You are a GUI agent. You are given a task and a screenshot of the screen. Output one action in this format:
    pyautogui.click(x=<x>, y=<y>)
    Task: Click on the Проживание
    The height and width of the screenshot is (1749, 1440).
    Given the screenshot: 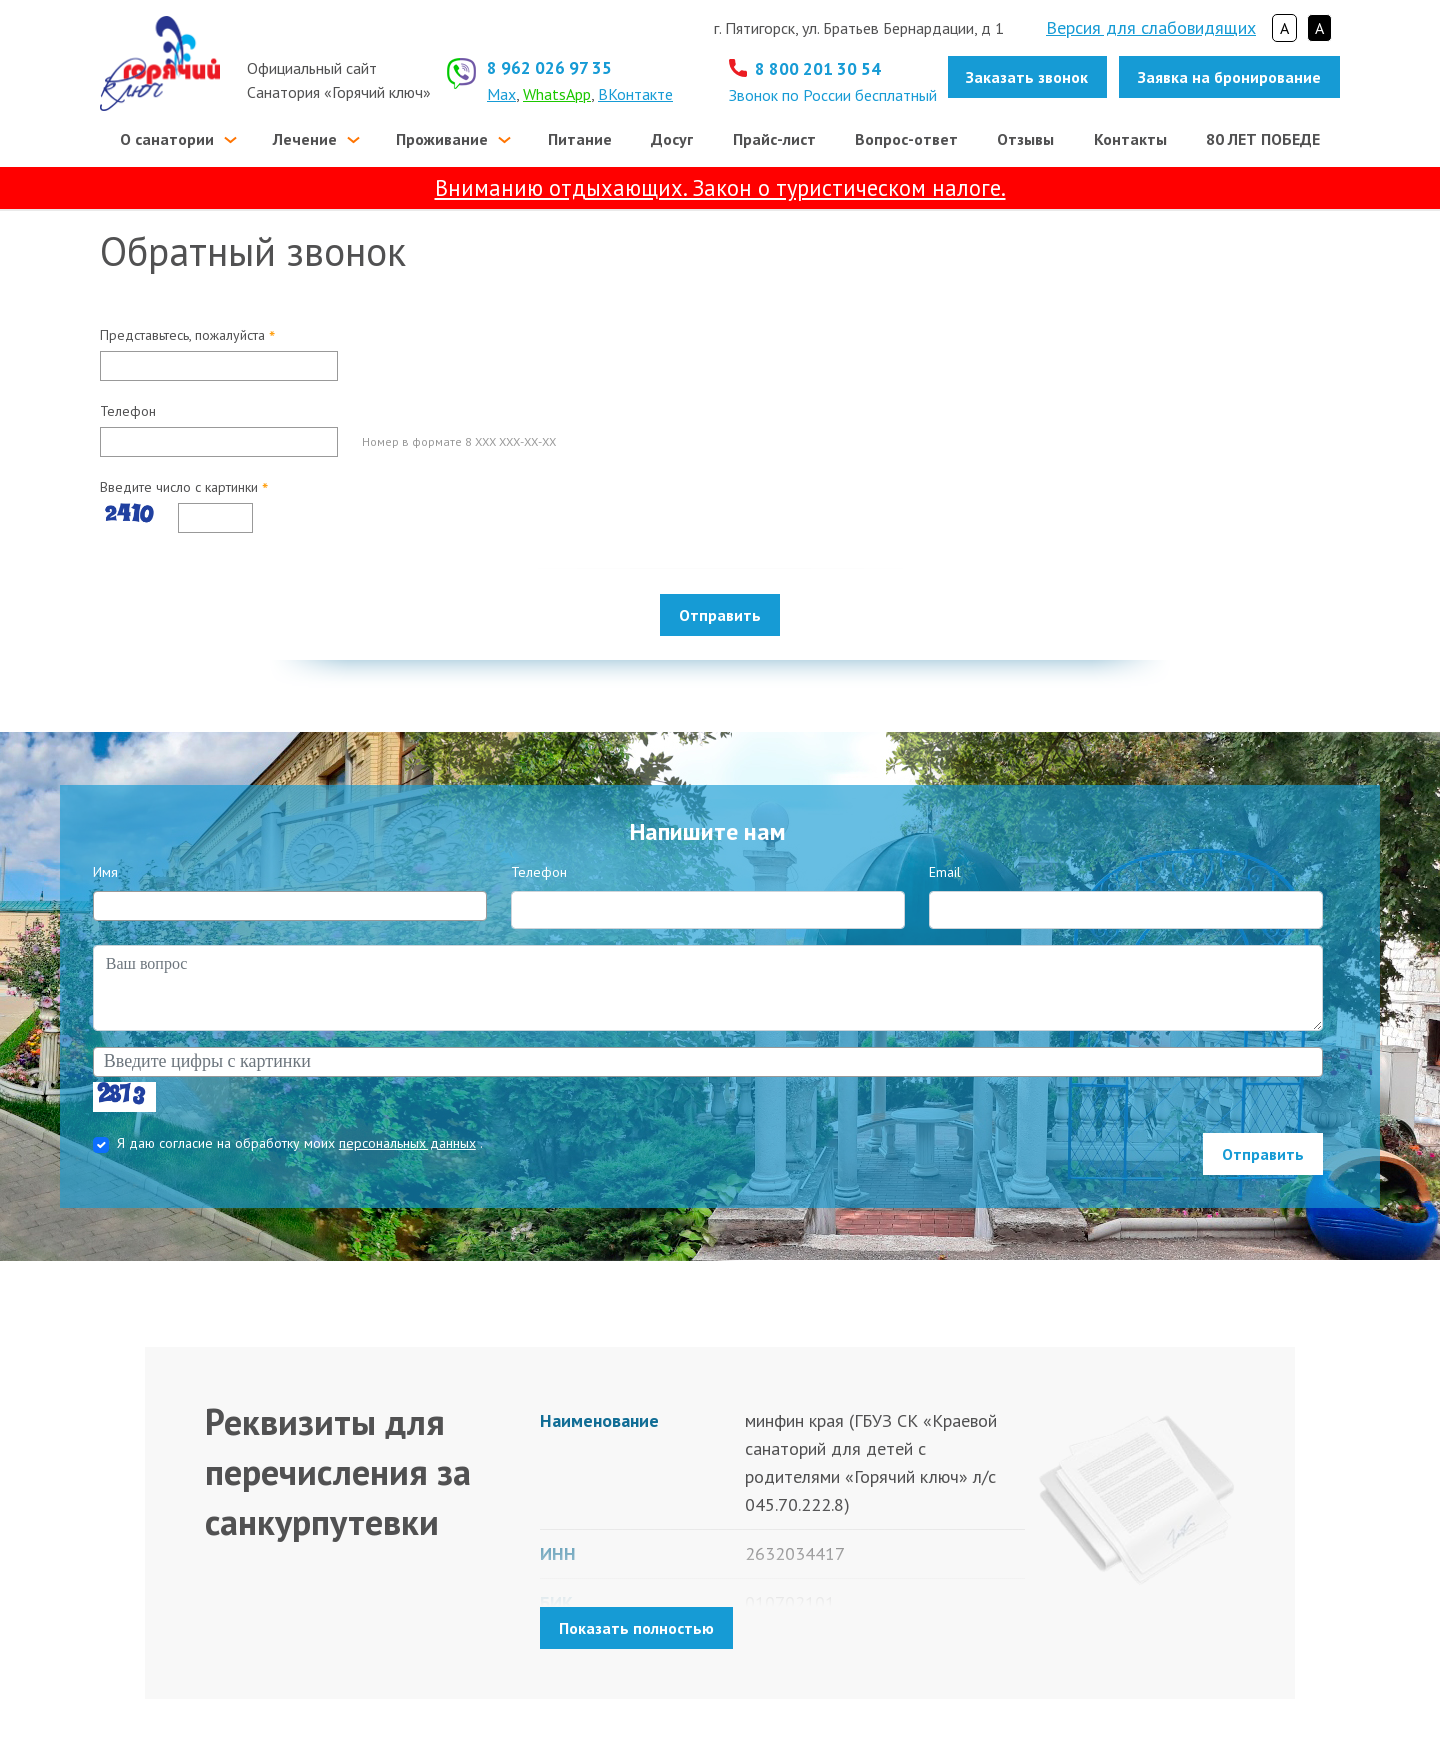 What is the action you would take?
    pyautogui.click(x=442, y=139)
    